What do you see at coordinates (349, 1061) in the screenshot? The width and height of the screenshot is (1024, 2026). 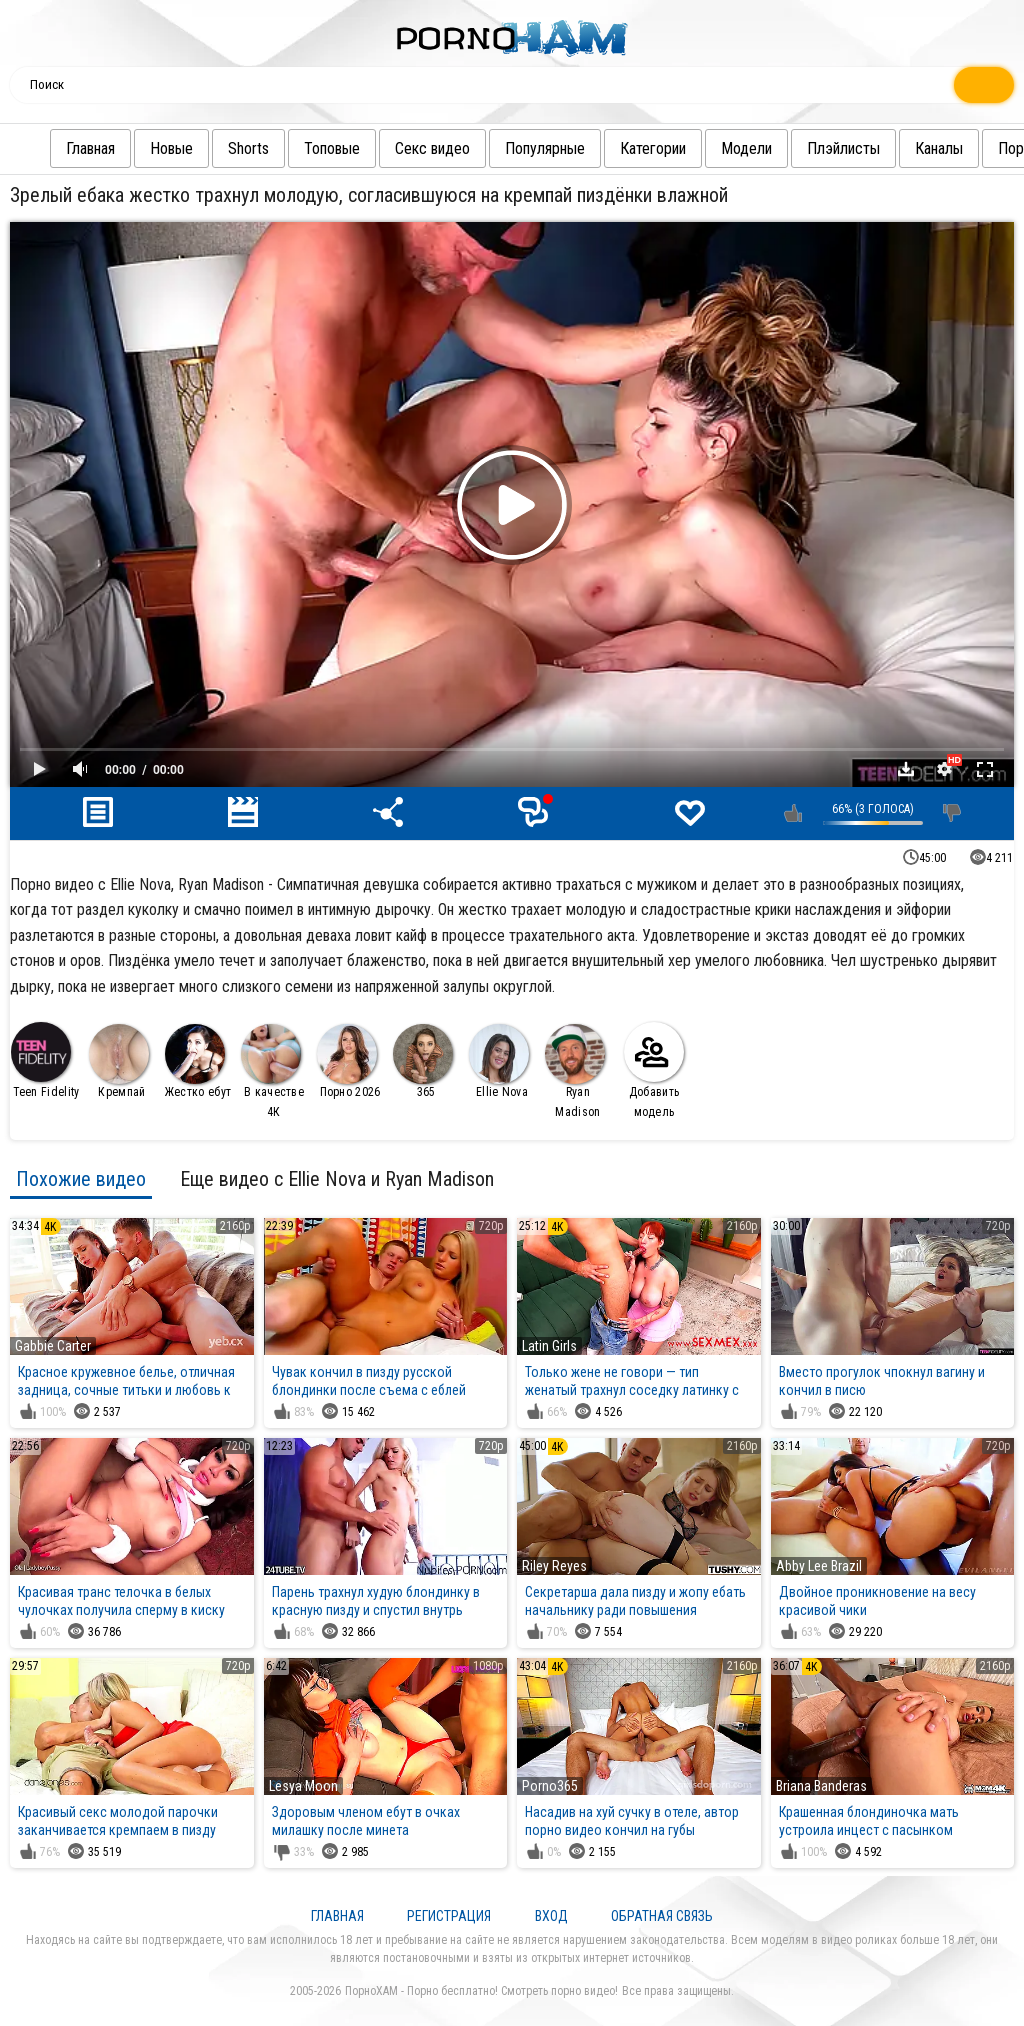 I see `Порно 2026` at bounding box center [349, 1061].